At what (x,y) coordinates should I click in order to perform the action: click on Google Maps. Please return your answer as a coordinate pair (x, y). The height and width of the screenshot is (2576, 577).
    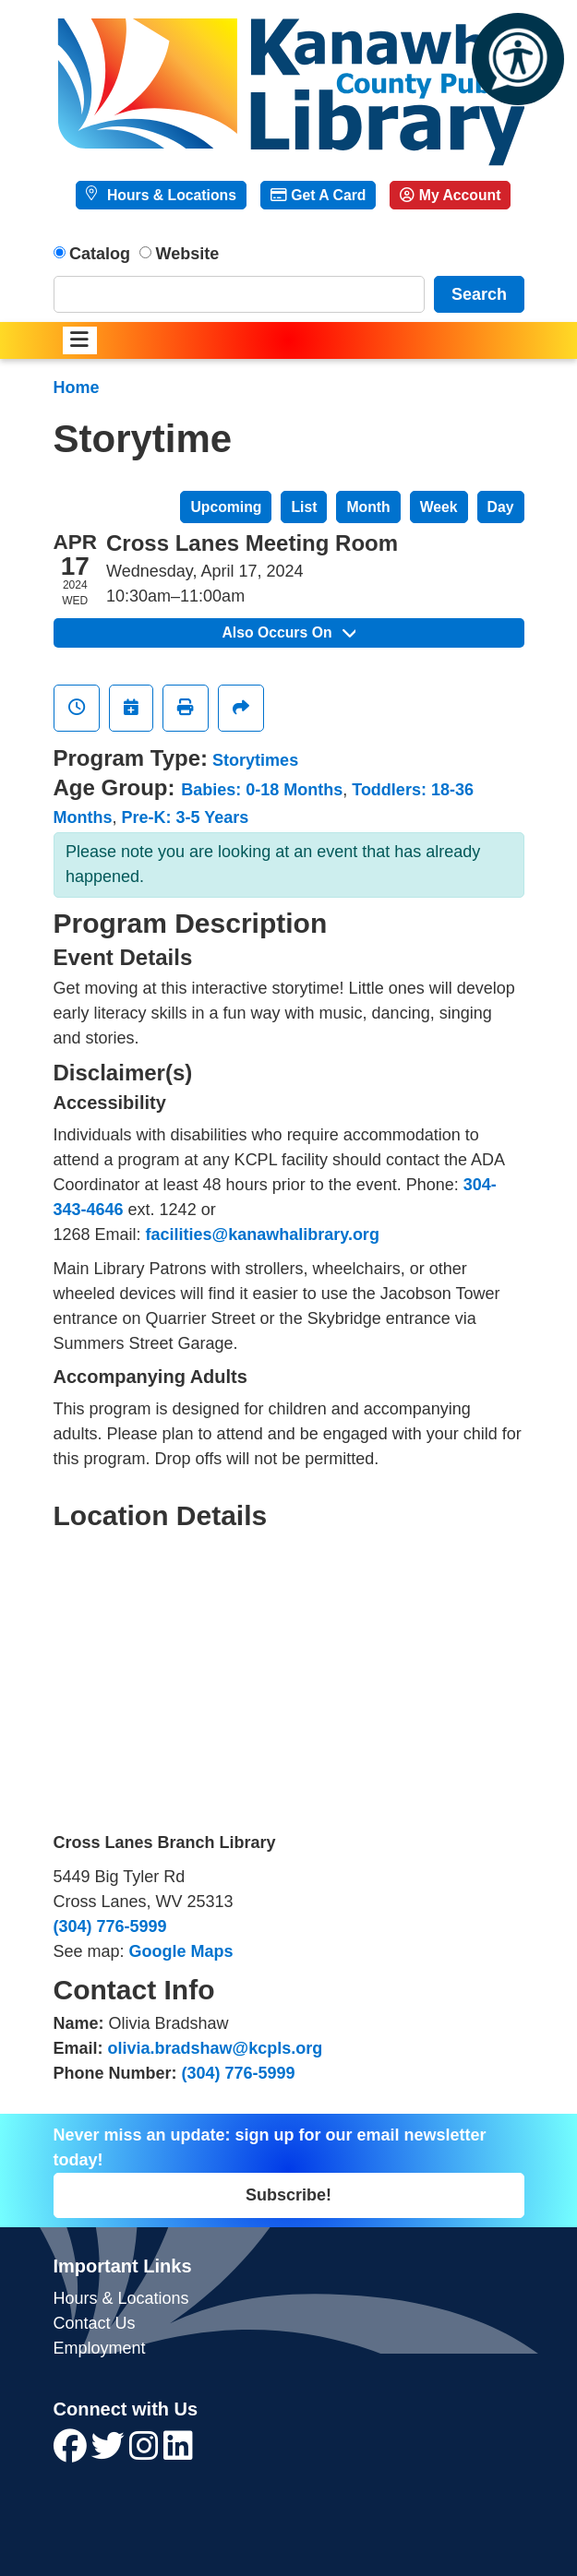
    Looking at the image, I should click on (181, 1951).